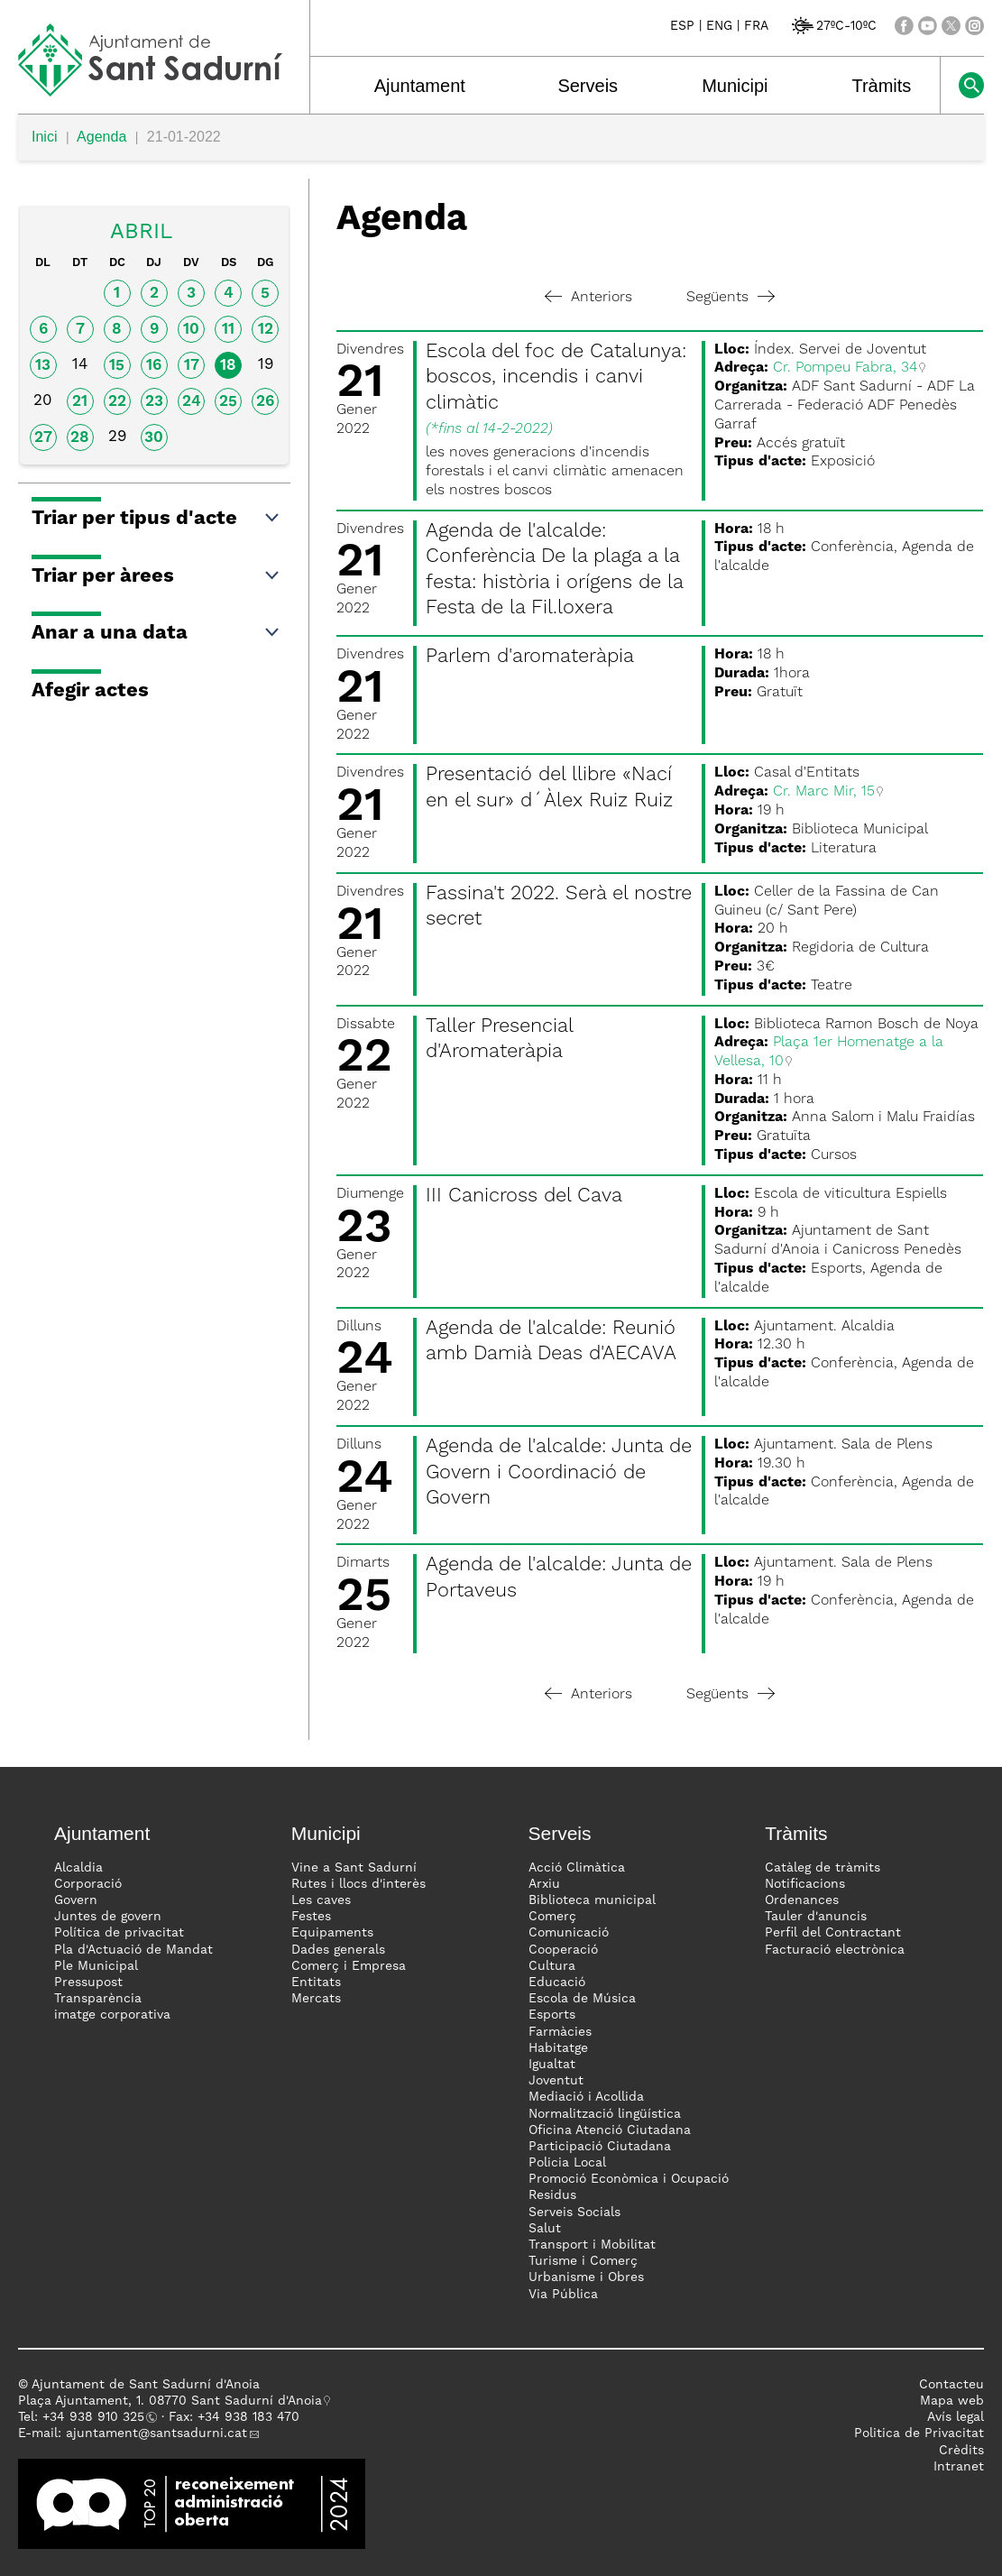 The image size is (1002, 2576). I want to click on Policia Local, so click(567, 2163).